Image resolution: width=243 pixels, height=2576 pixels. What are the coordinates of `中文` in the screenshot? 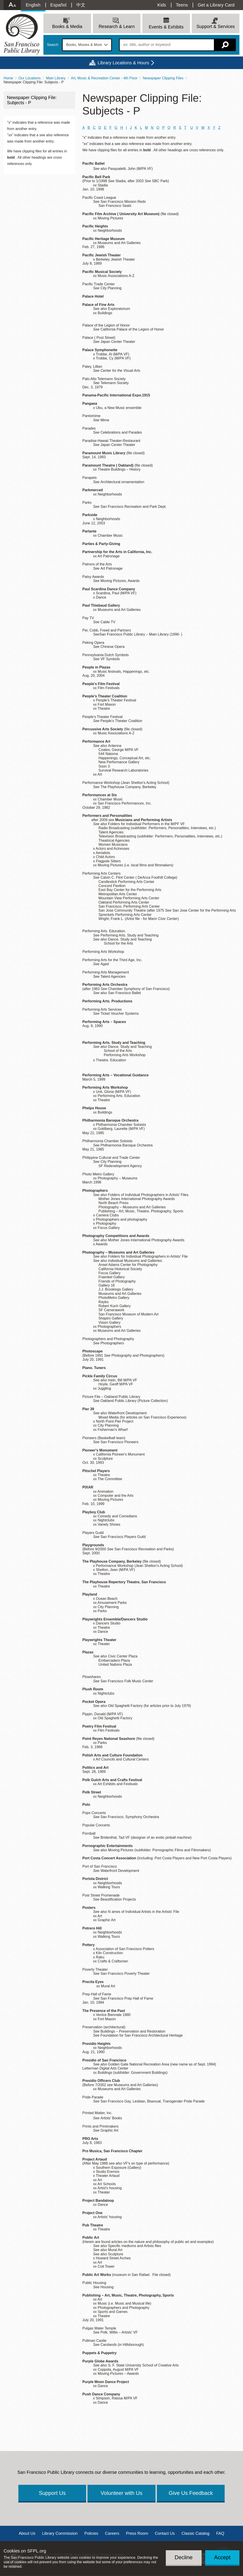 It's located at (80, 4).